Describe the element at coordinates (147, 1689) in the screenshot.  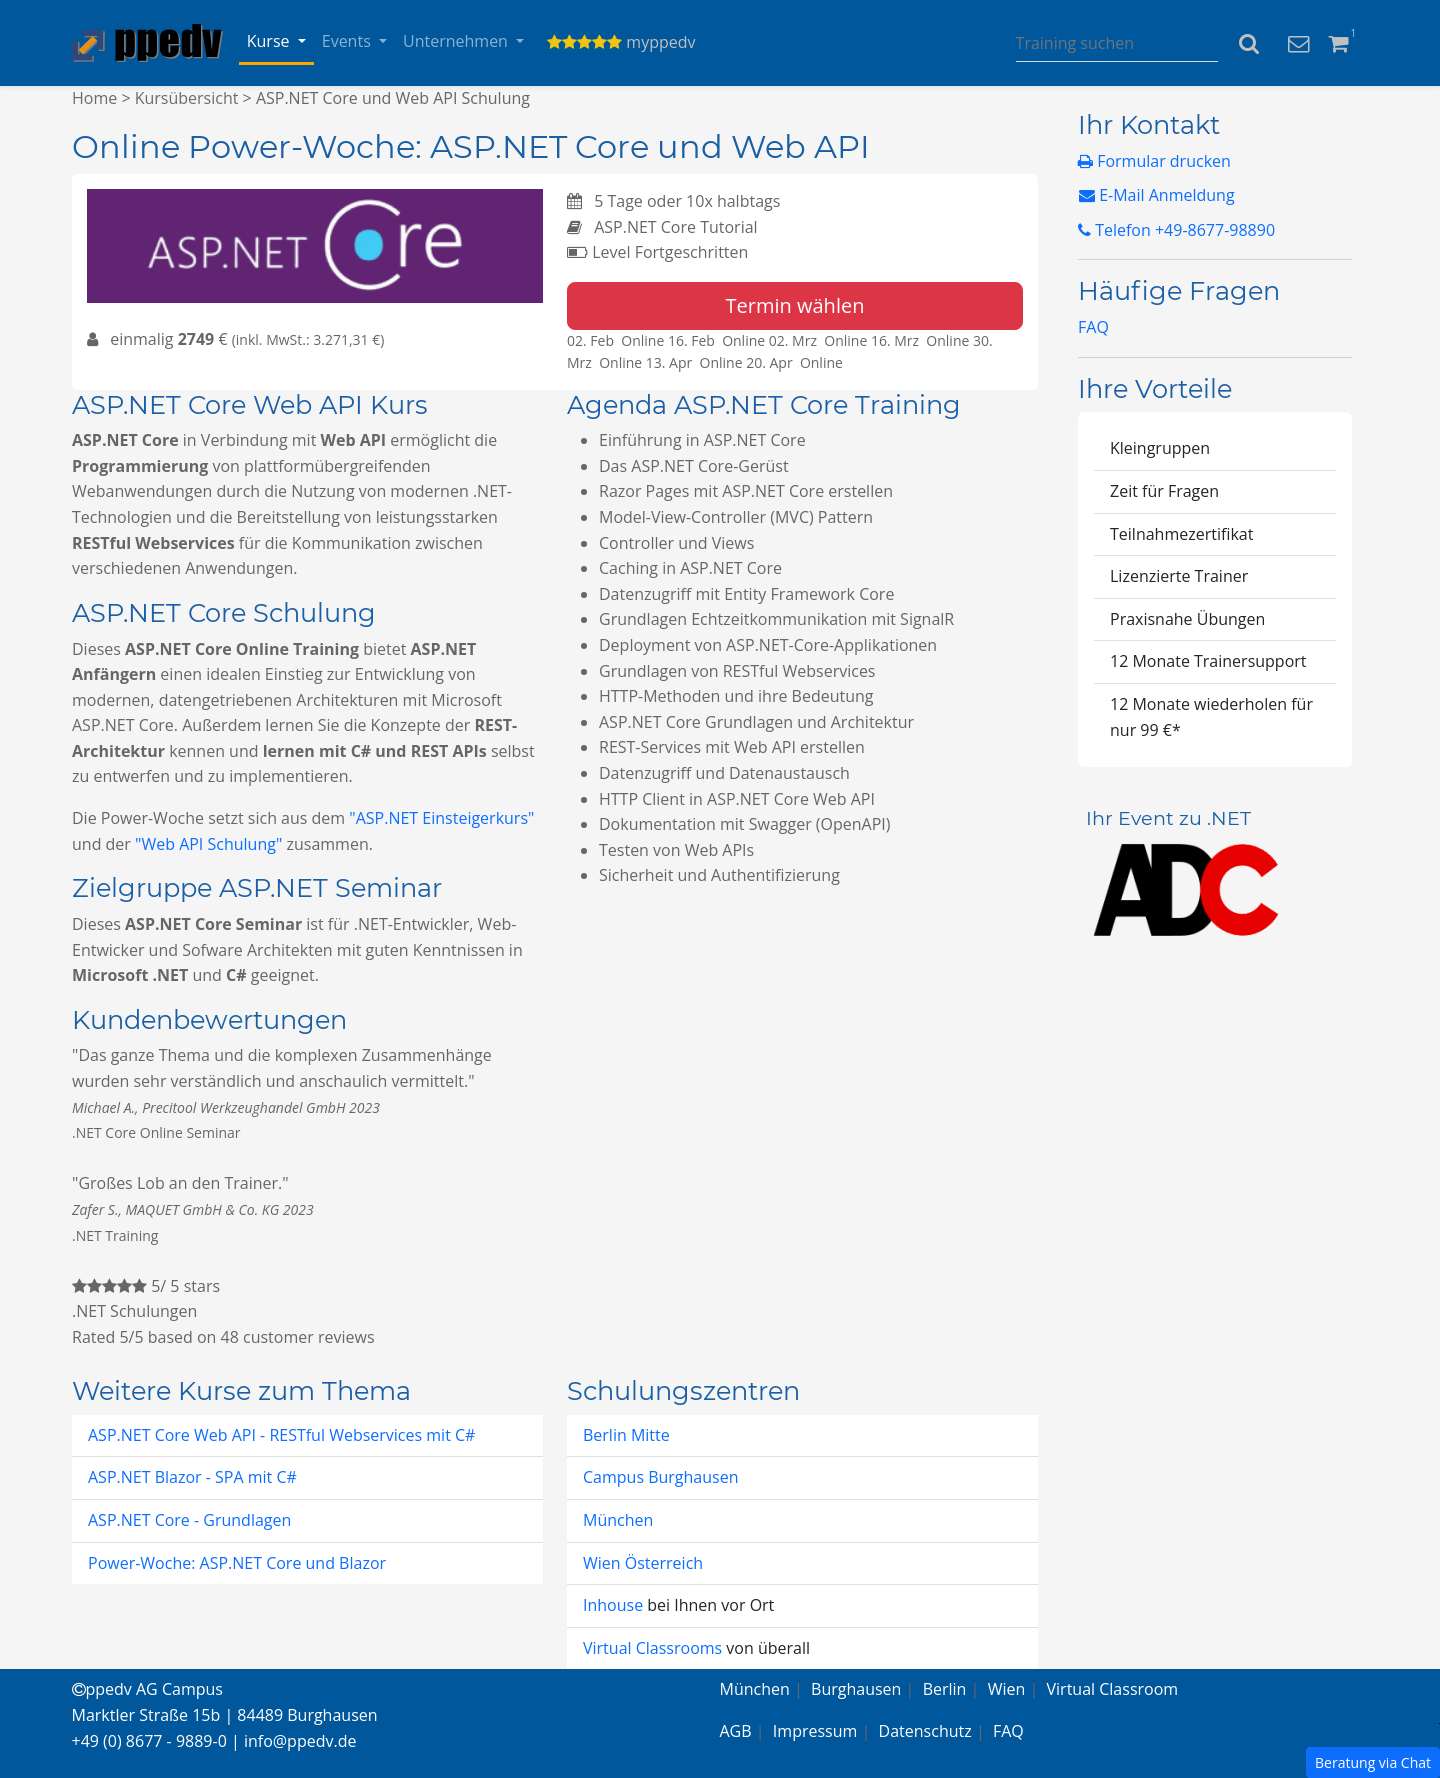
I see `ppedv AG Campus` at that location.